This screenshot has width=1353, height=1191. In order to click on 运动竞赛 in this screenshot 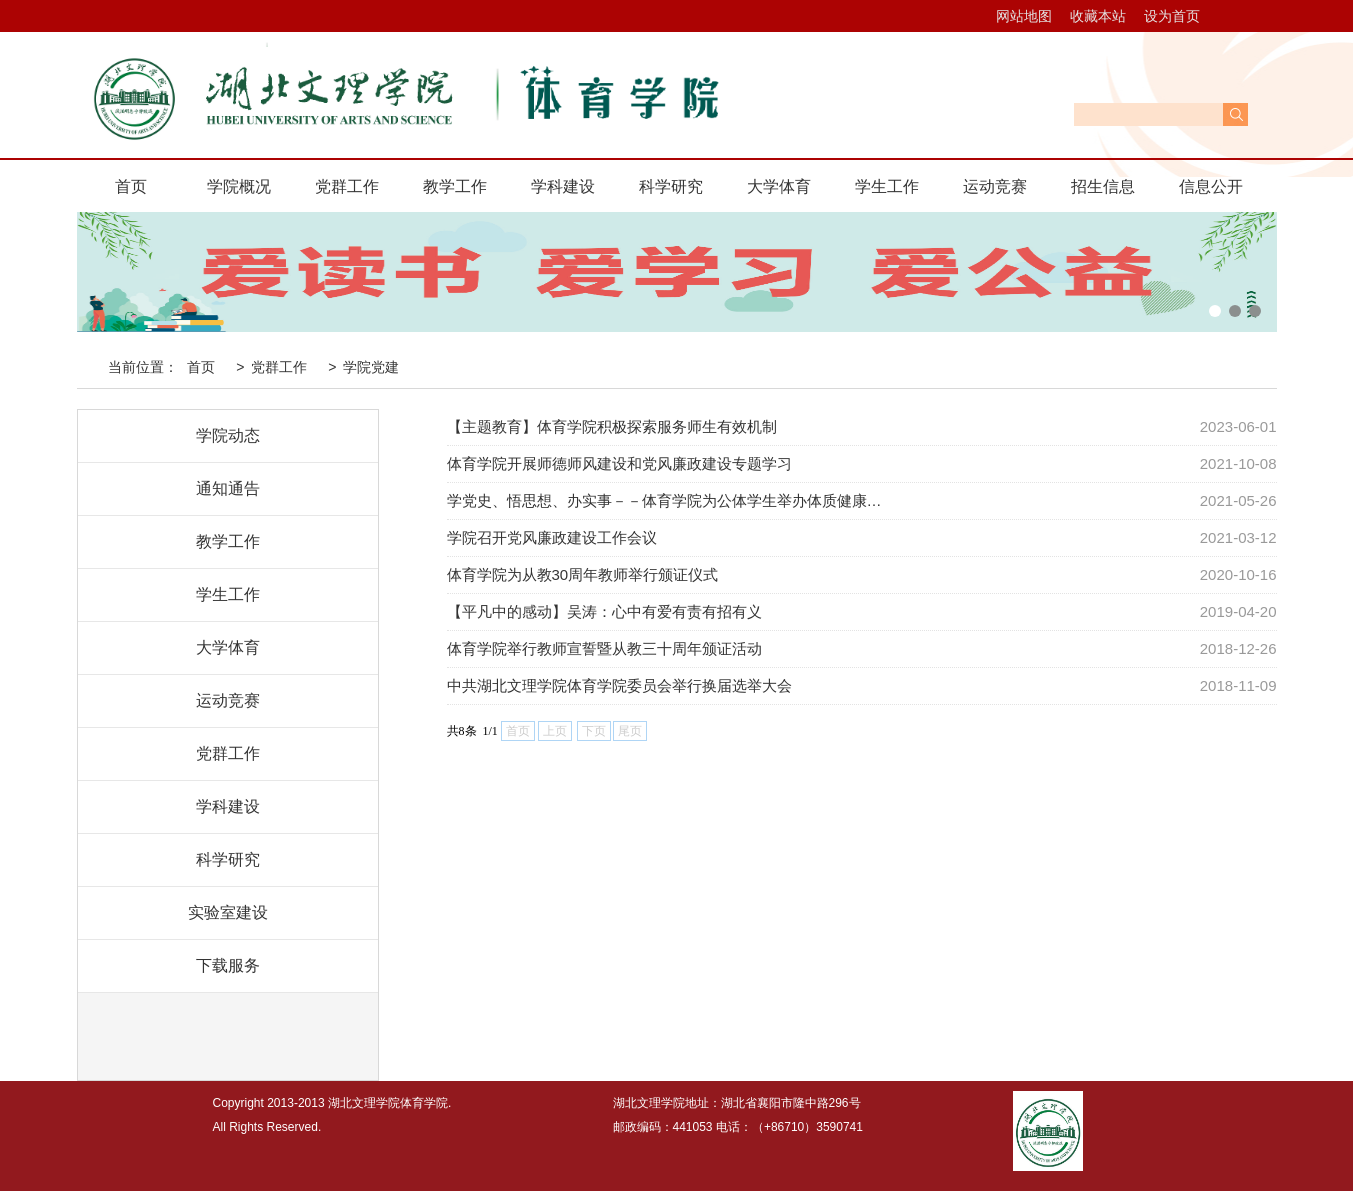, I will do `click(995, 186)`.